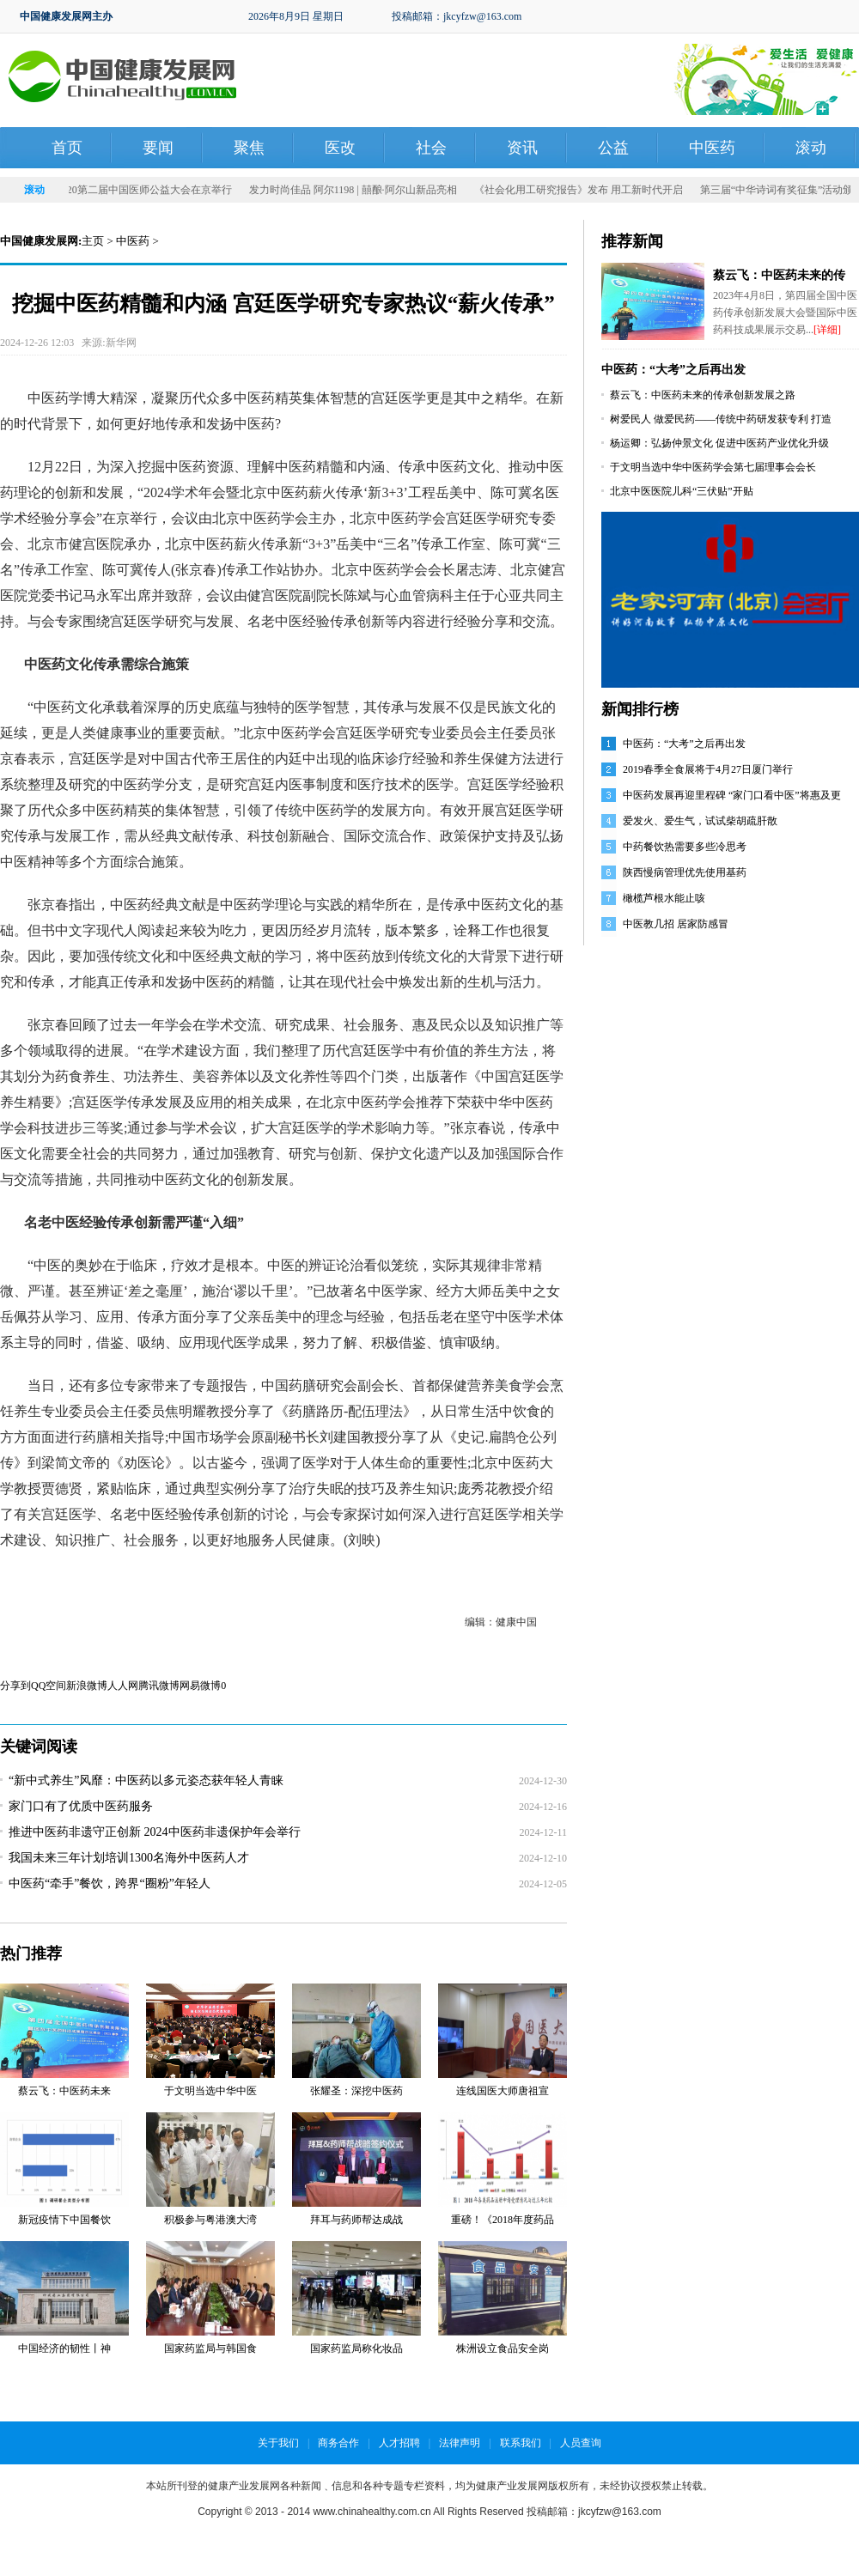  What do you see at coordinates (580, 2443) in the screenshot?
I see `人员查询` at bounding box center [580, 2443].